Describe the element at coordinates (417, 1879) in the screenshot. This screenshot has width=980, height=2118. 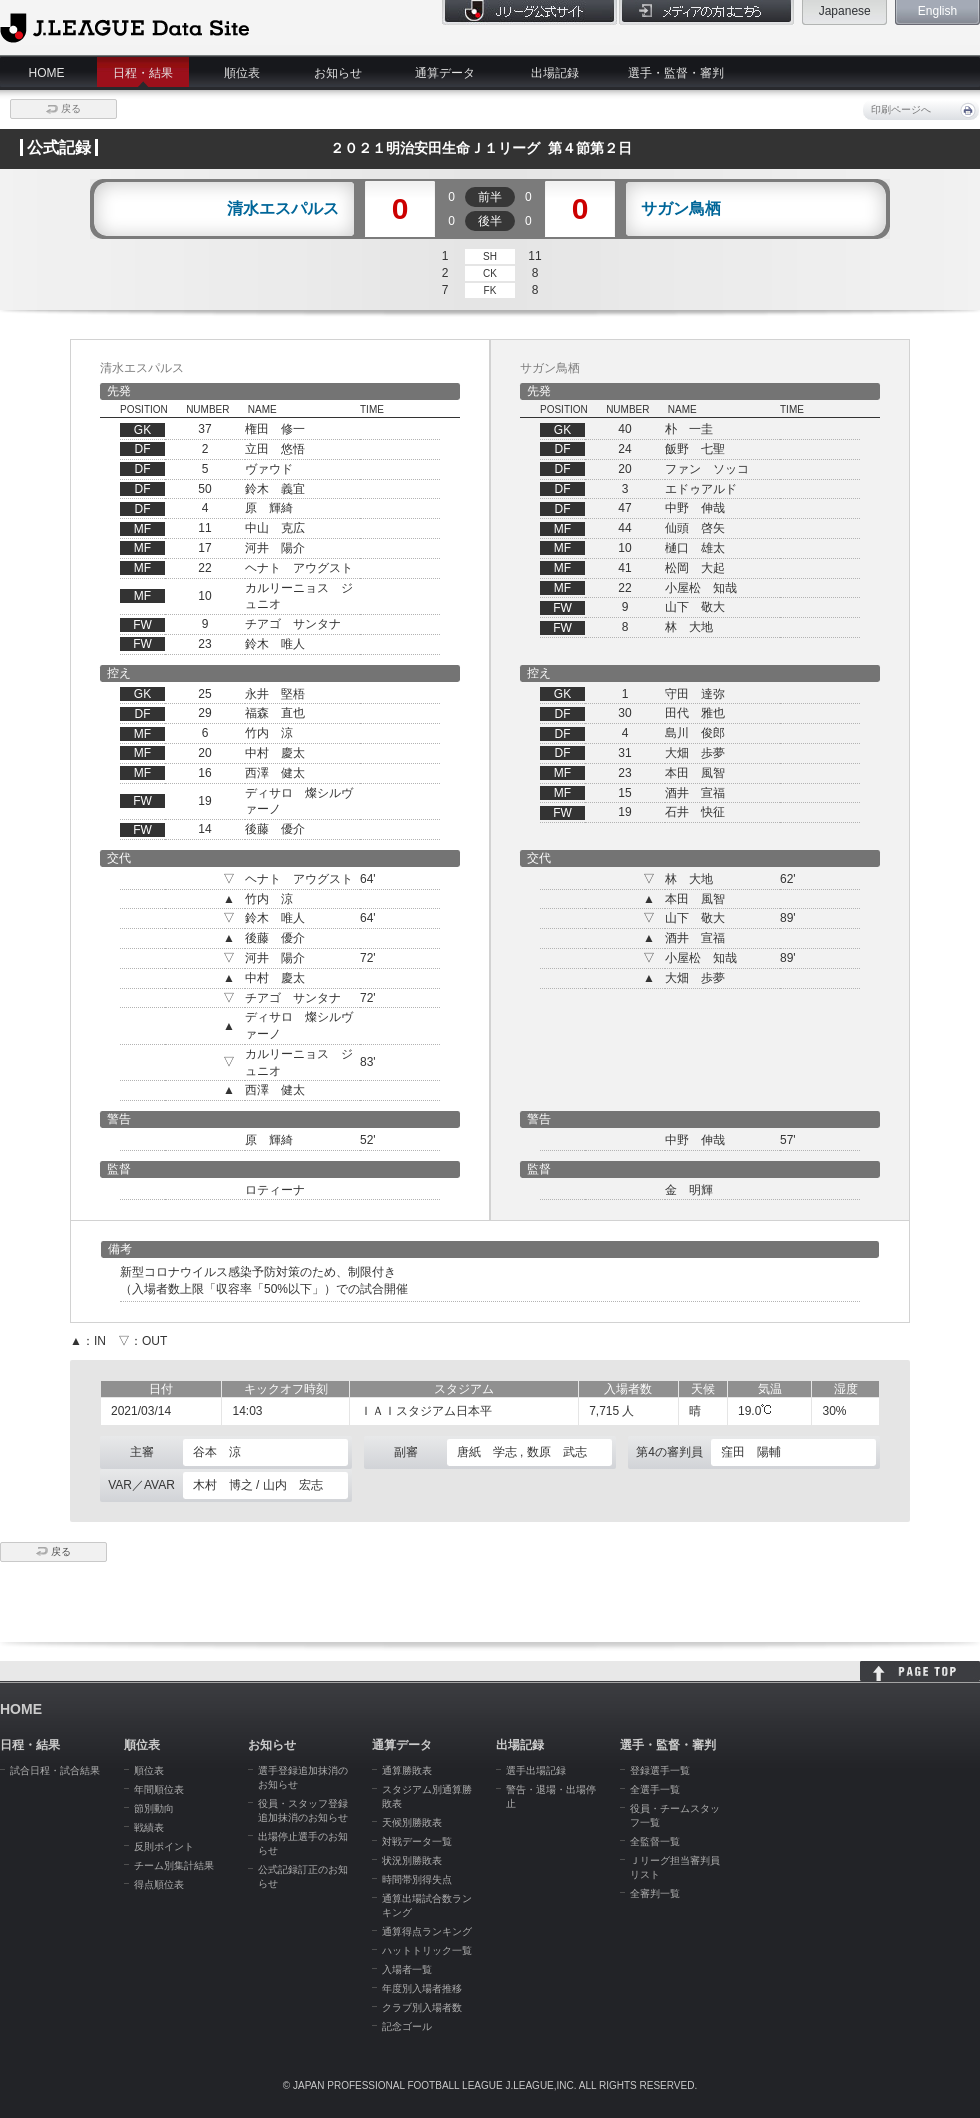
I see `時間帯別得失点` at that location.